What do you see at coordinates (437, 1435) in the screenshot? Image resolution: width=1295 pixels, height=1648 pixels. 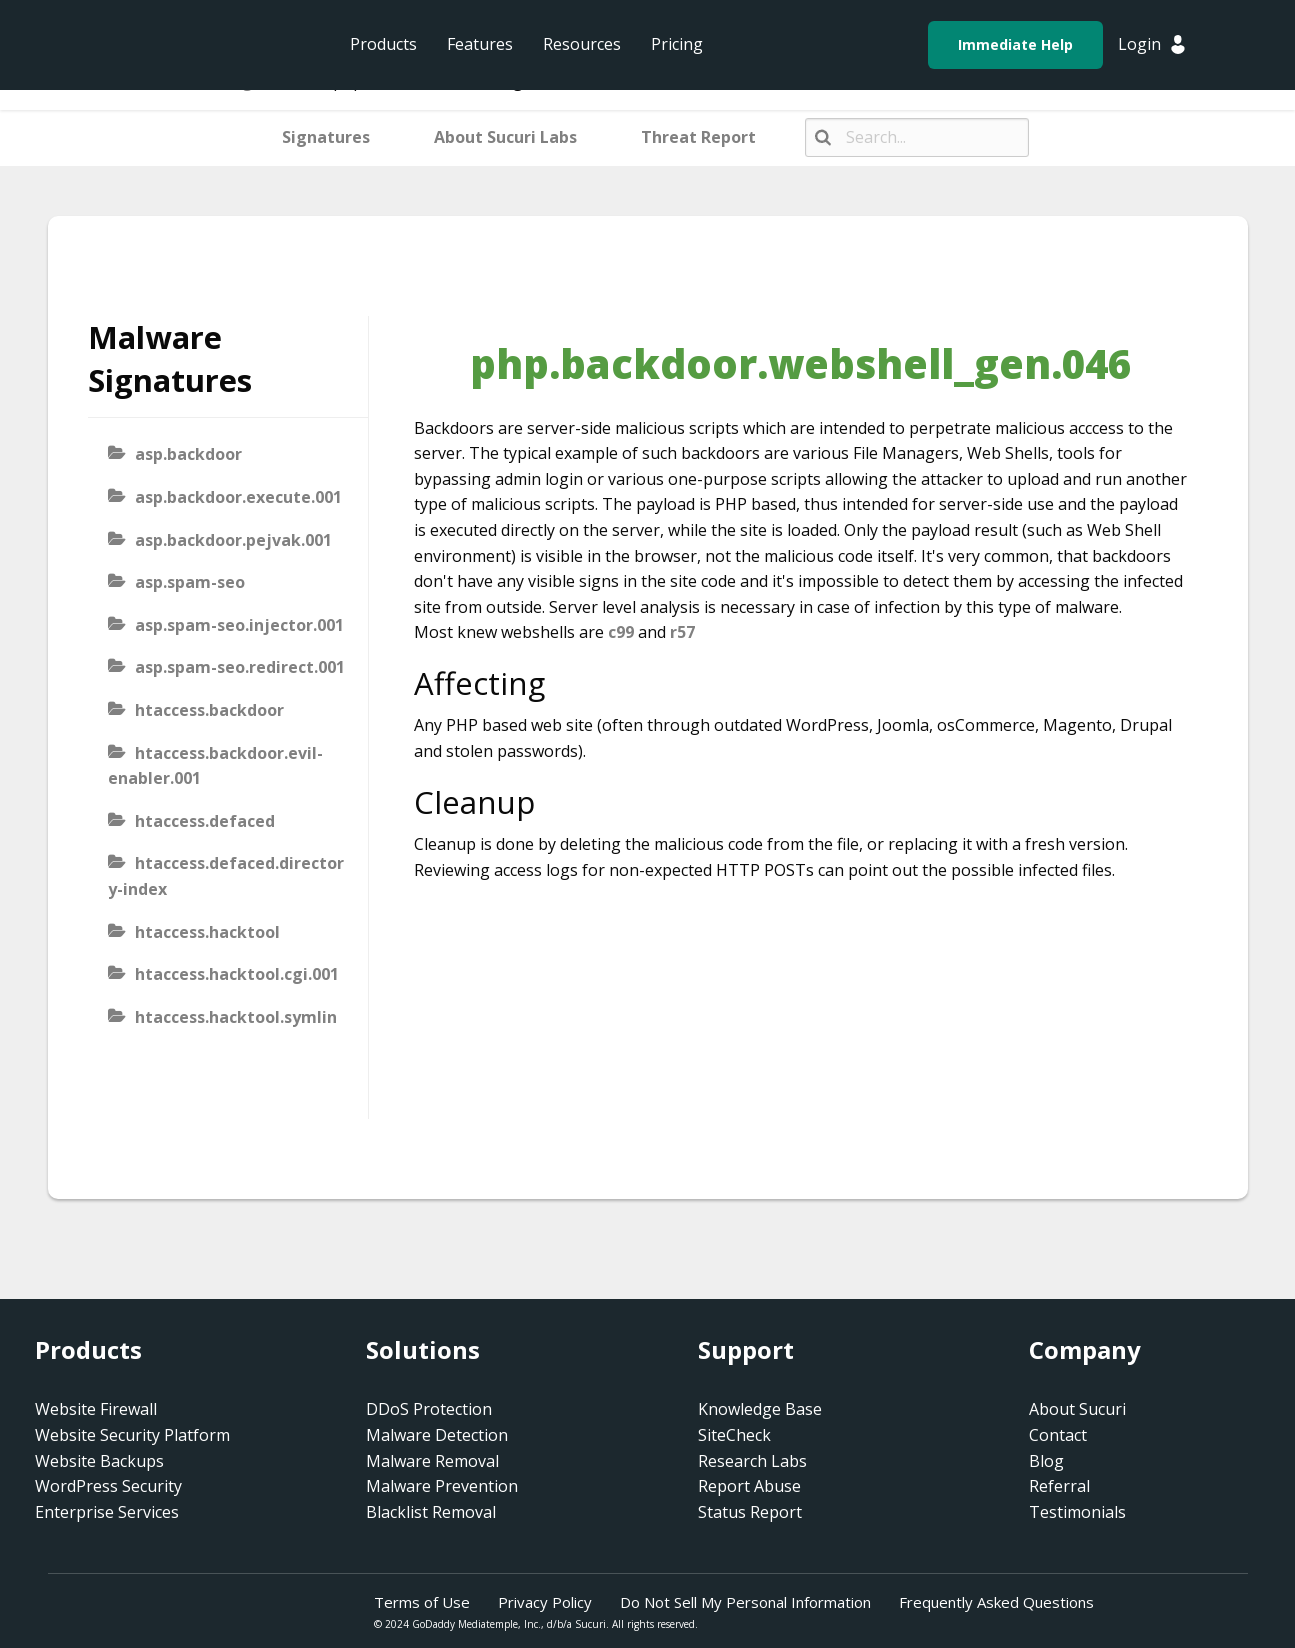 I see `Malware Detection` at bounding box center [437, 1435].